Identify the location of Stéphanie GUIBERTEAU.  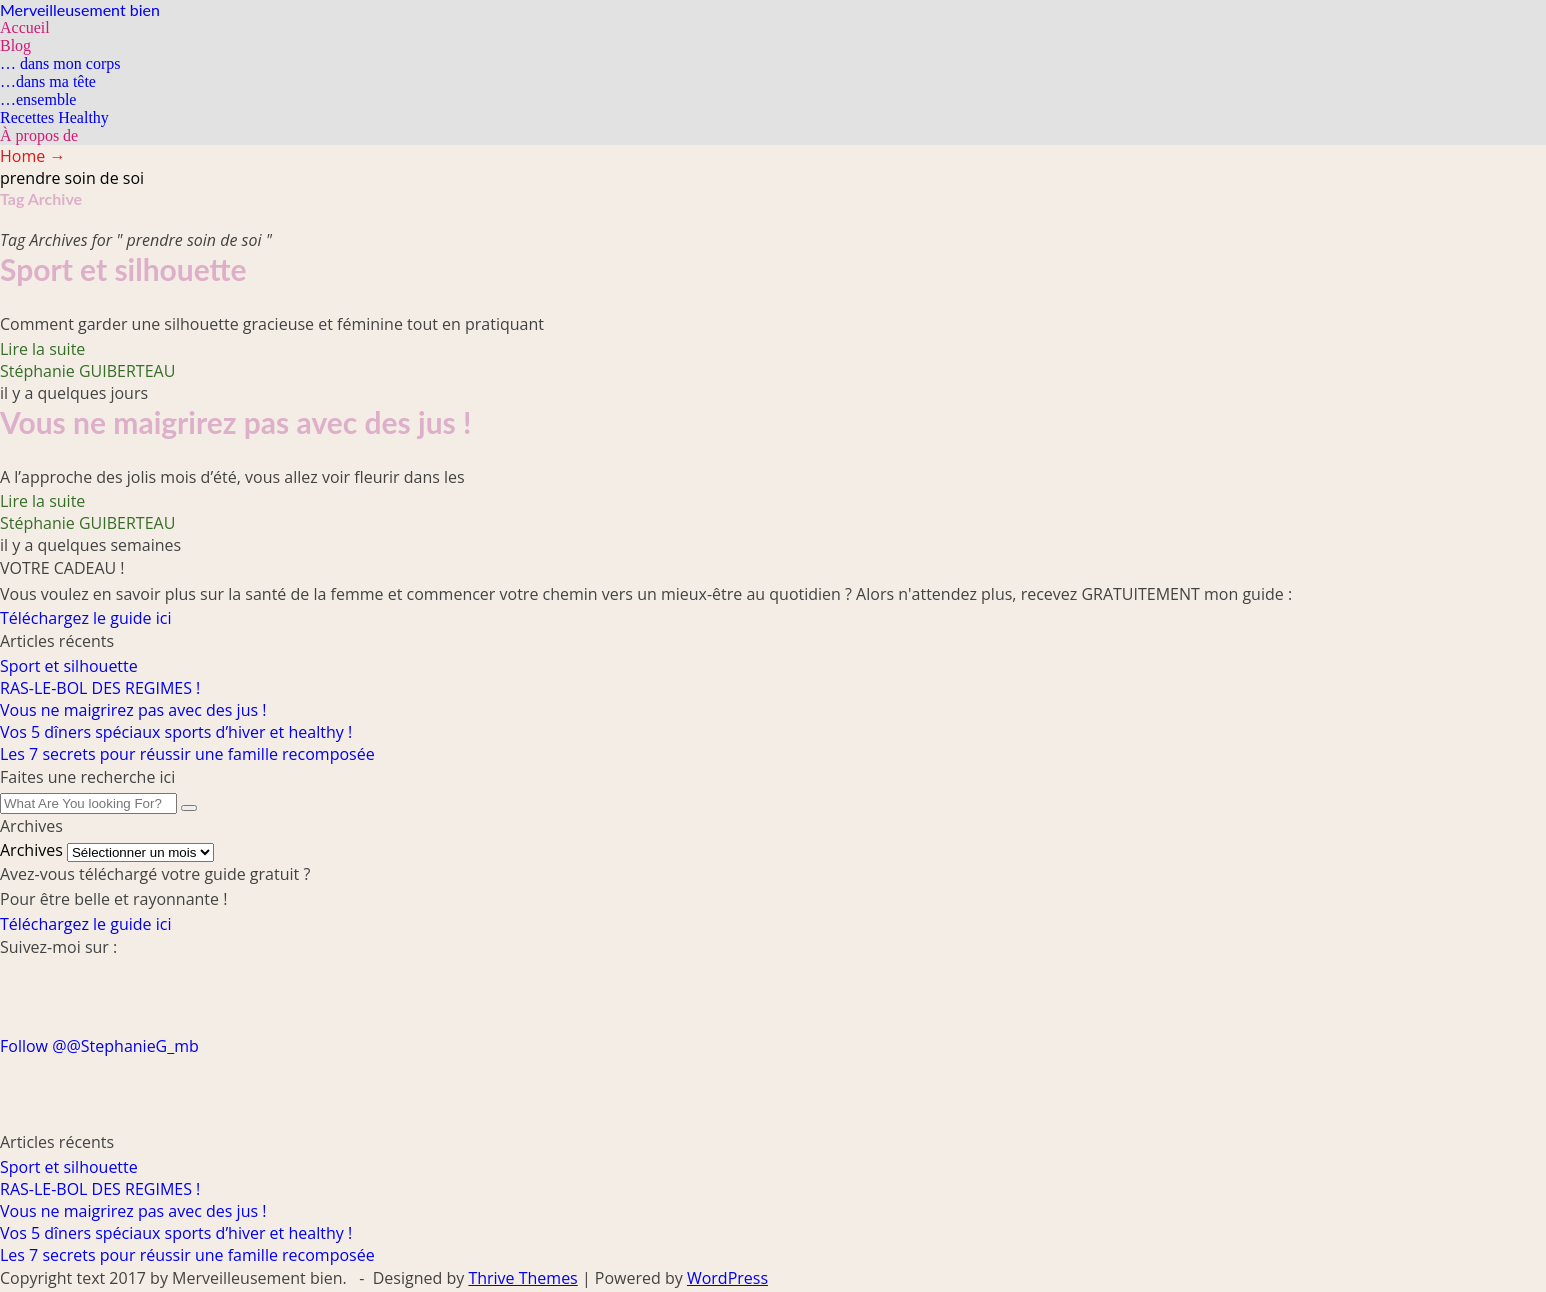
(87, 371).